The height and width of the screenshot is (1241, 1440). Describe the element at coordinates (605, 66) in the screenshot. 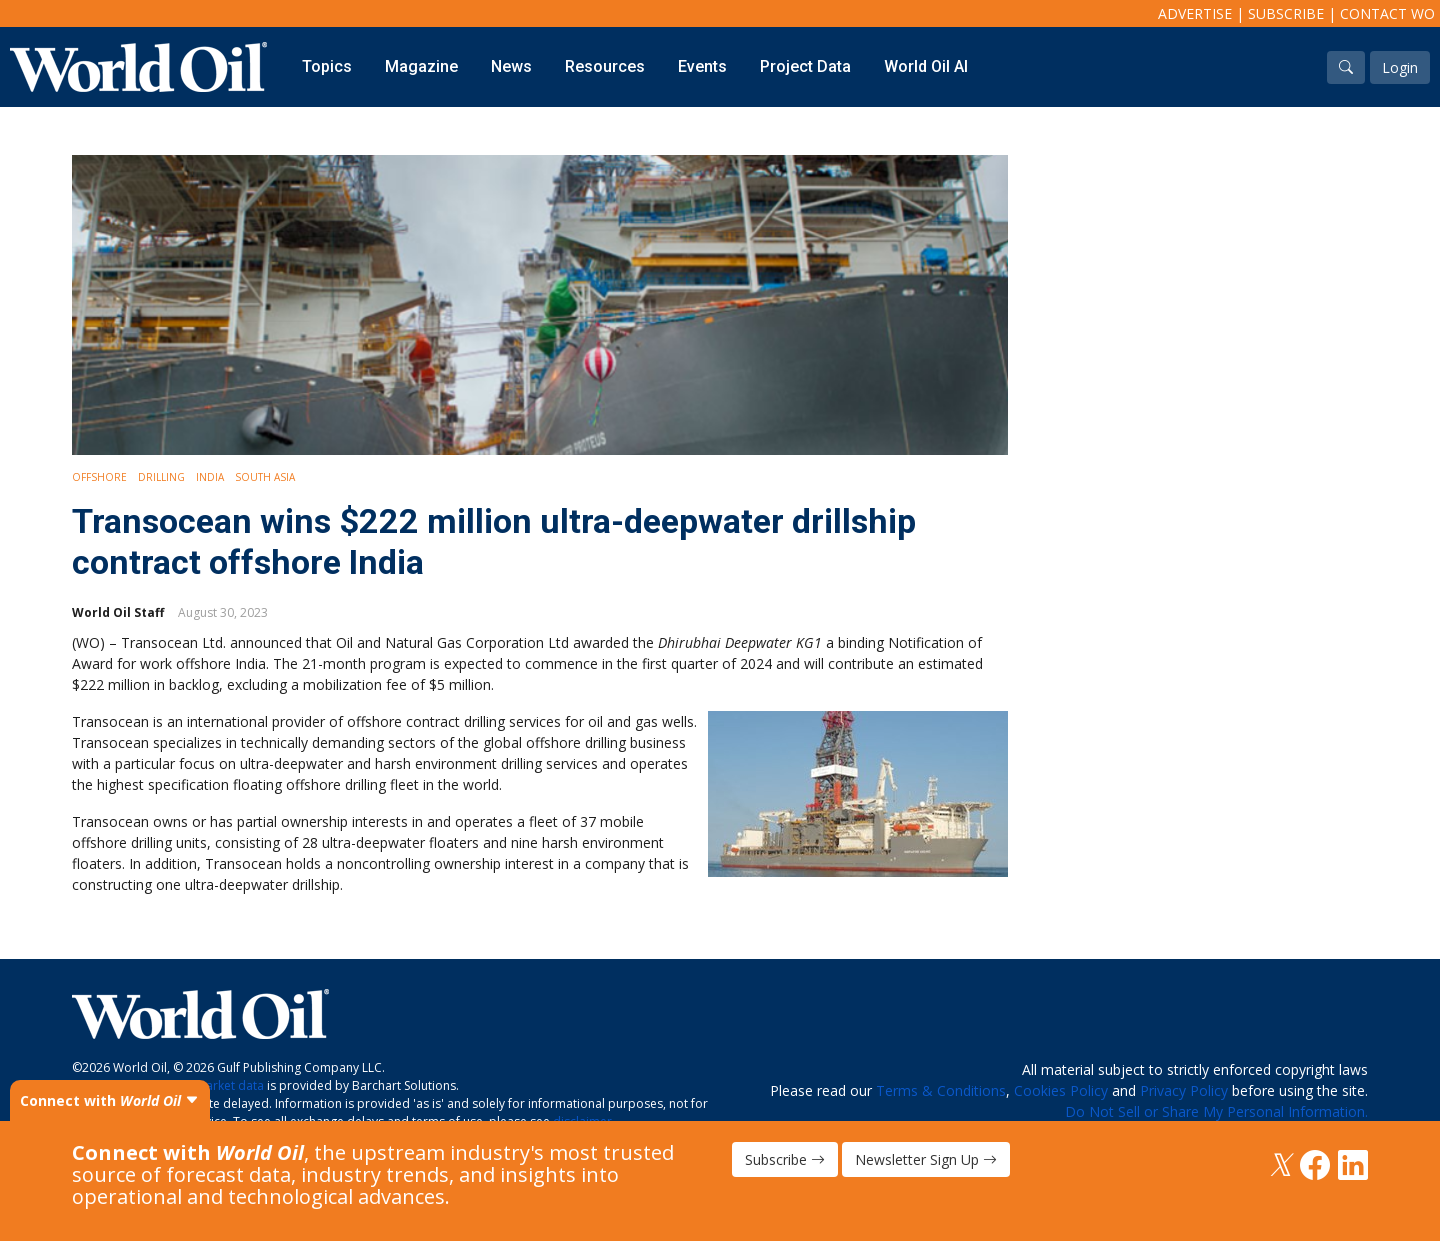

I see `Resources` at that location.